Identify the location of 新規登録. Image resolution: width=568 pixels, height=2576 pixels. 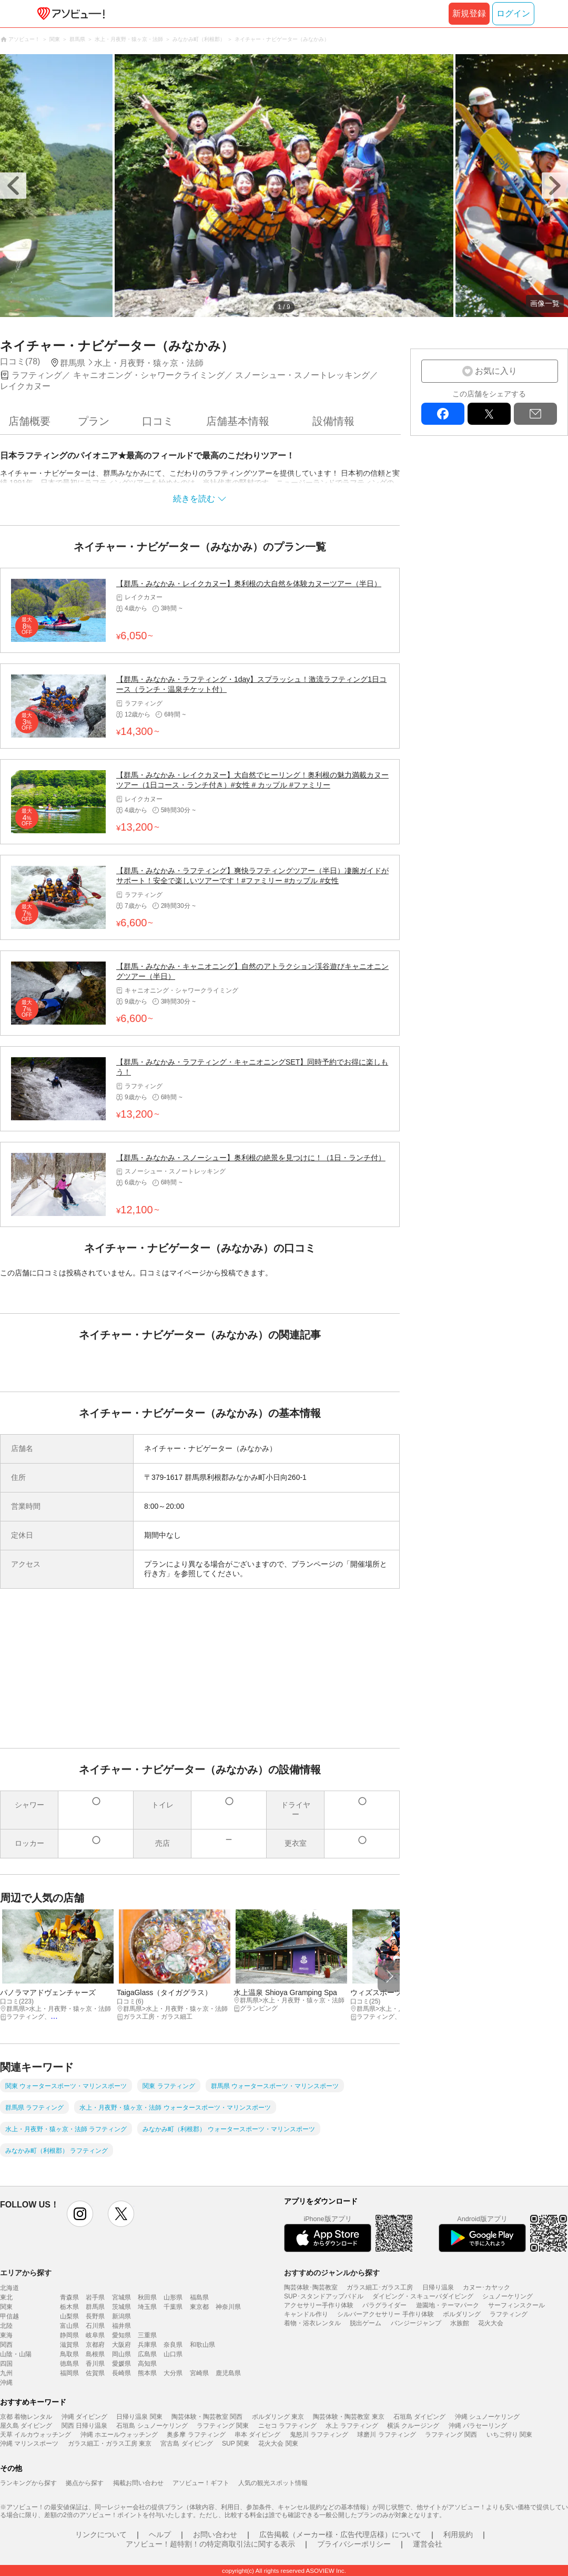
(469, 13).